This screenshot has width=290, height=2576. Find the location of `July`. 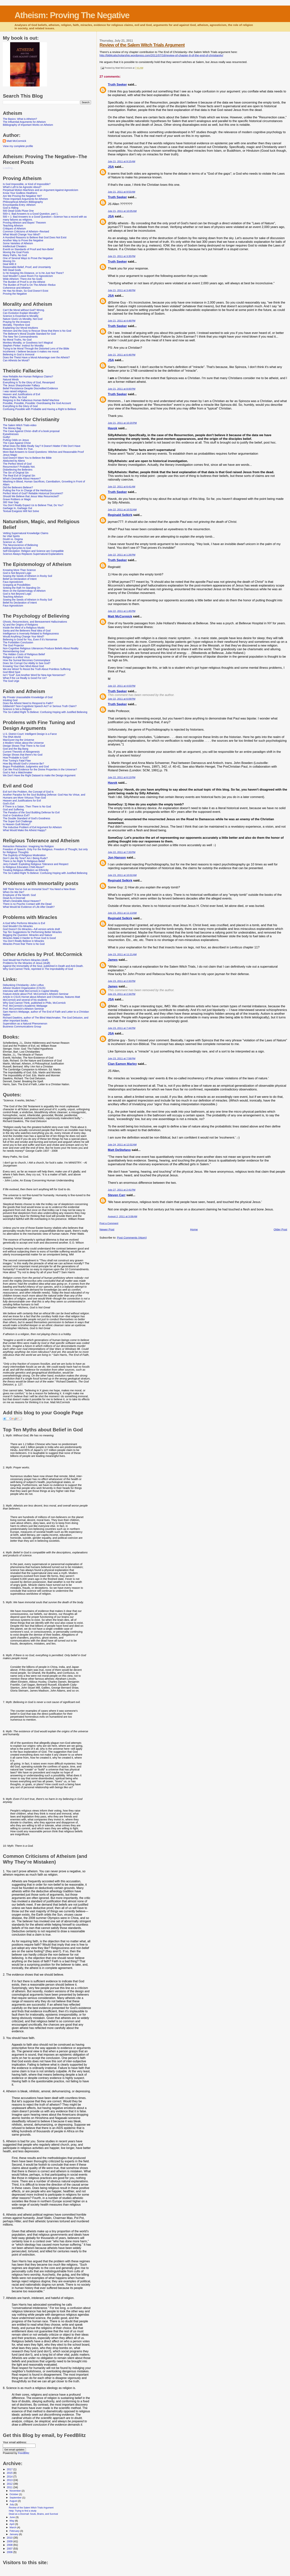

July is located at coordinates (12, 2504).